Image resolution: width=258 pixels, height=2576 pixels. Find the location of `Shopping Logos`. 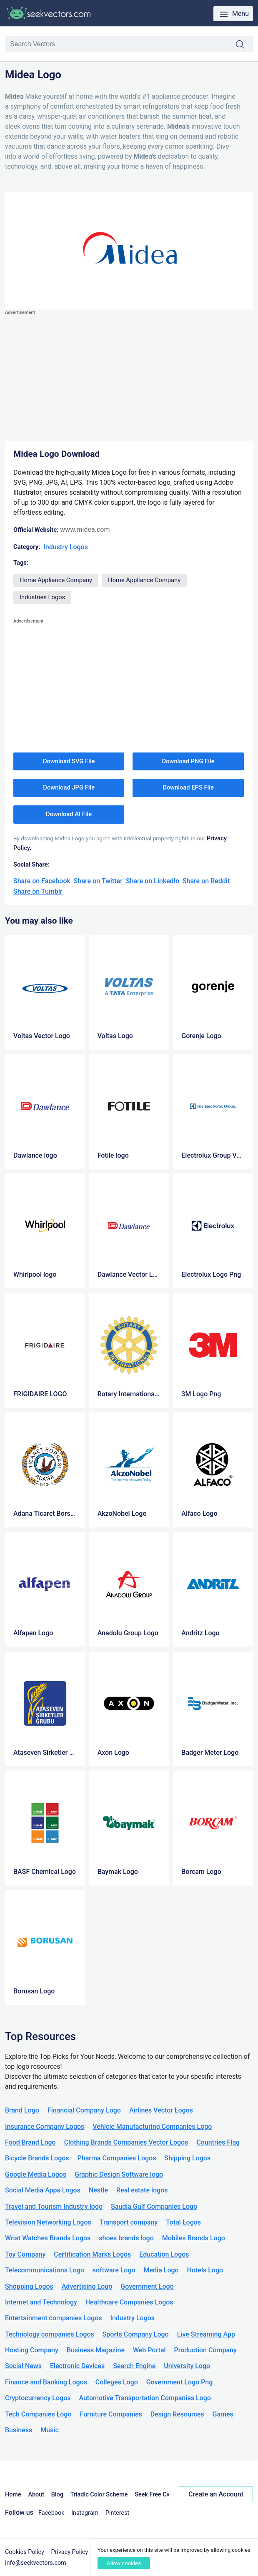

Shopping Logos is located at coordinates (29, 2286).